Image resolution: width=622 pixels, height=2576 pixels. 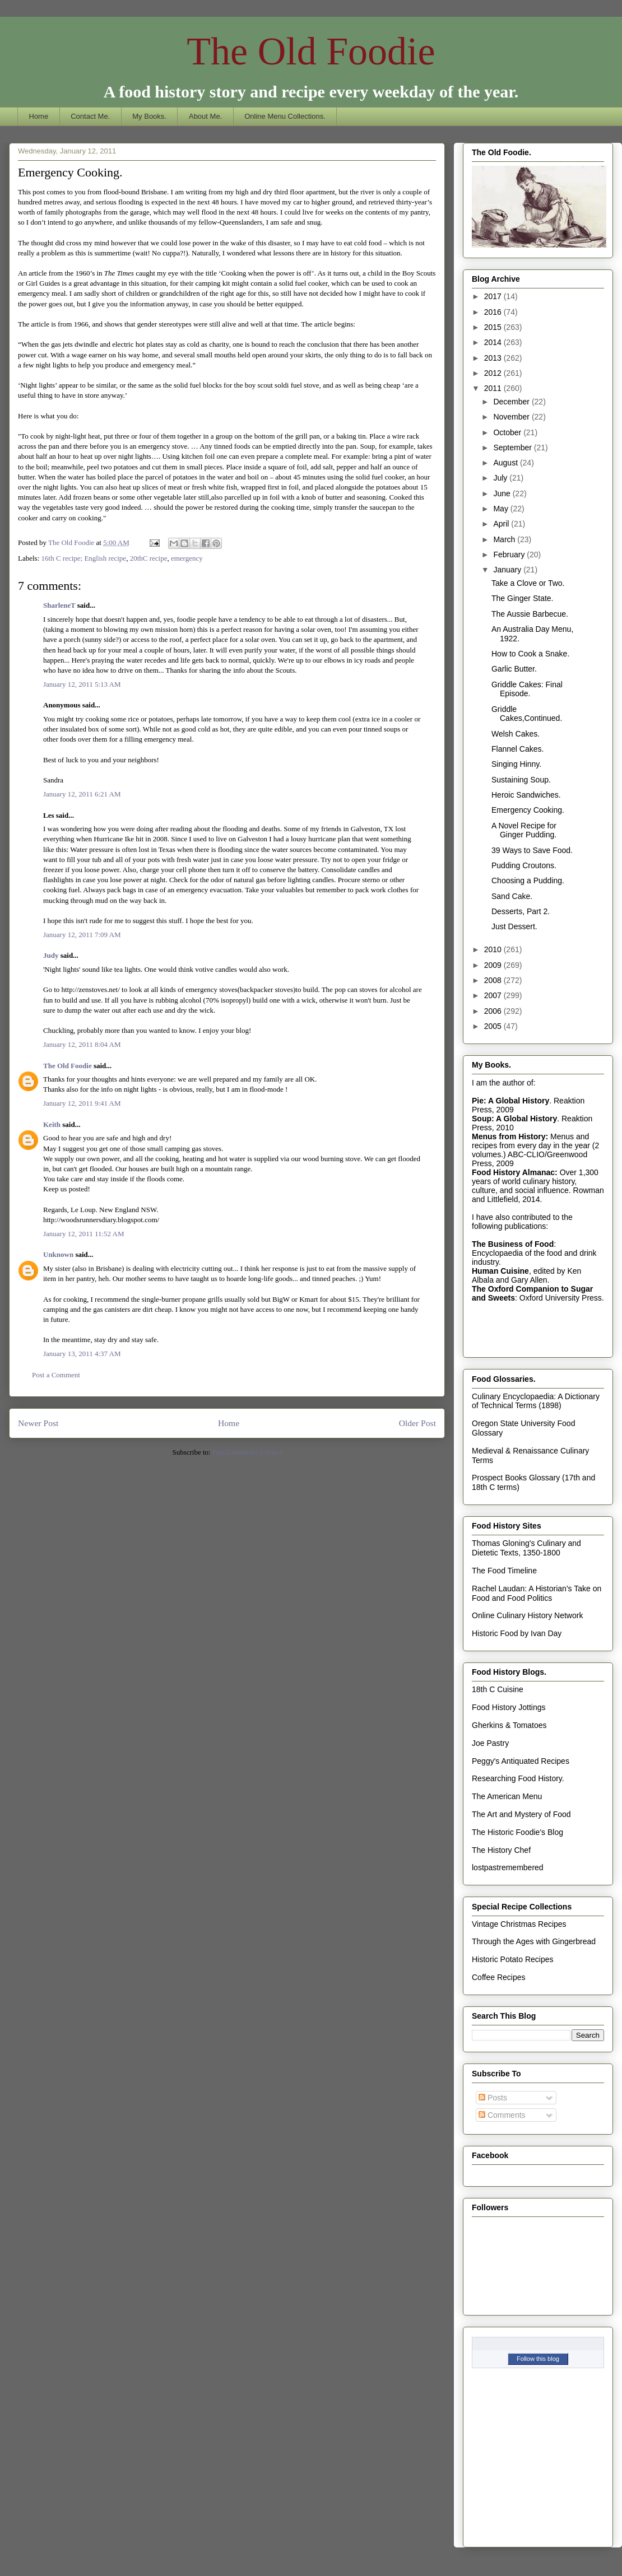 I want to click on 2014, so click(x=494, y=342).